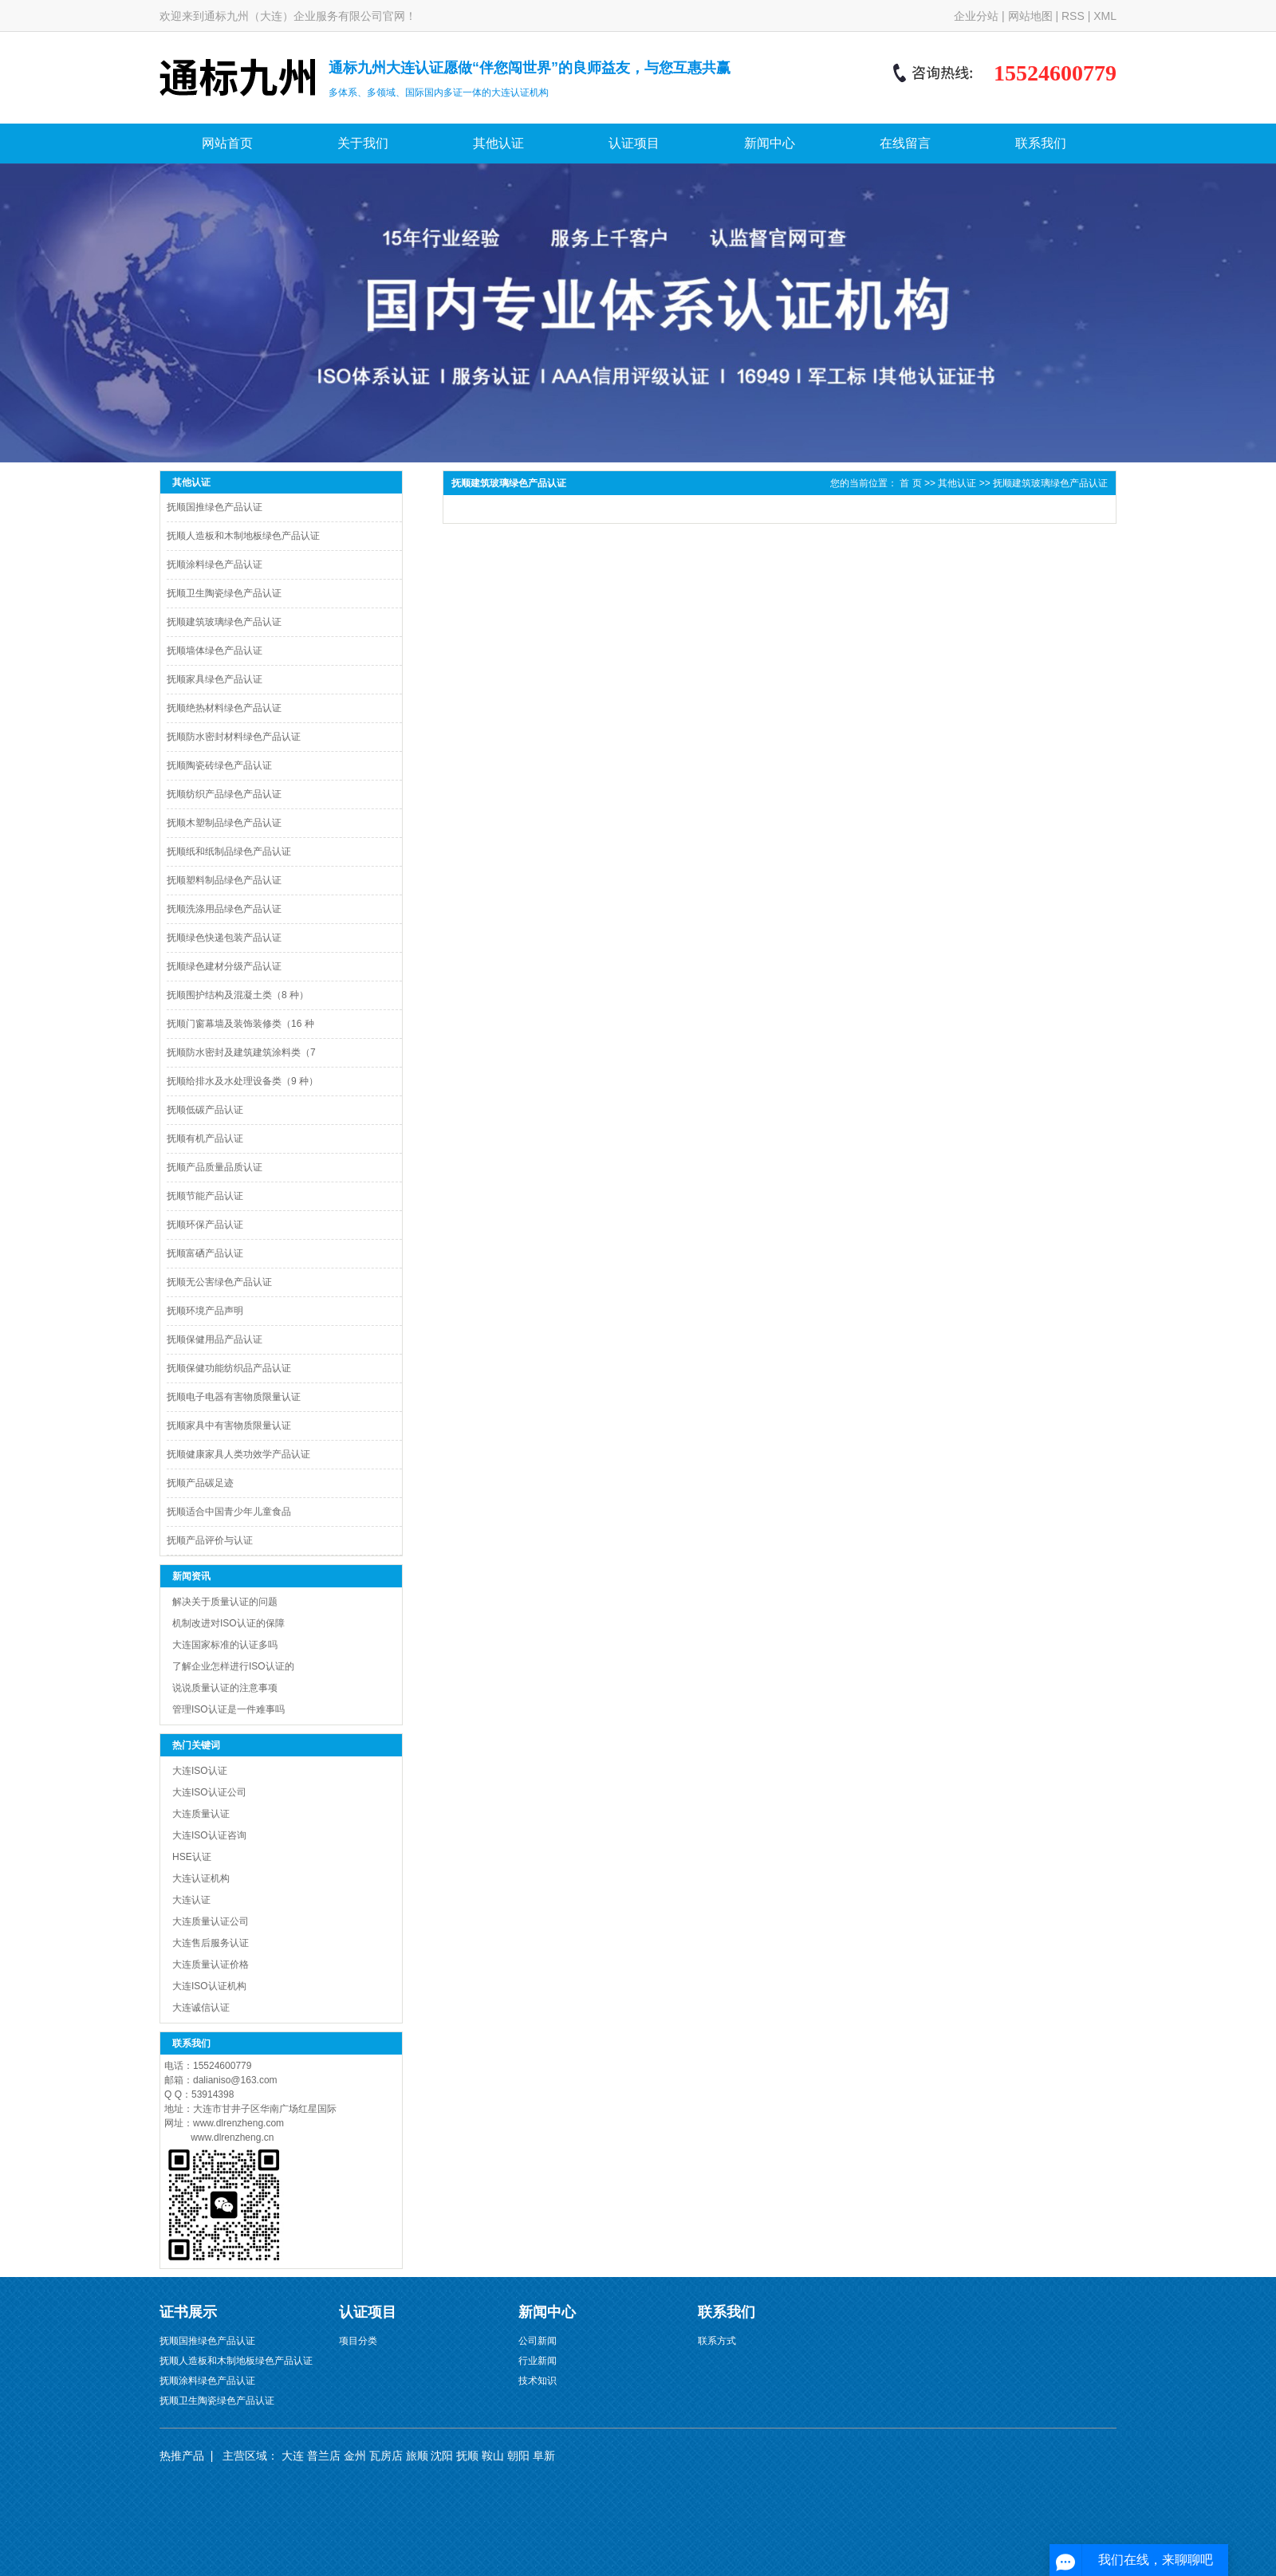 The width and height of the screenshot is (1276, 2576). What do you see at coordinates (224, 908) in the screenshot?
I see `抚顺洗涤用品绿色产品认证` at bounding box center [224, 908].